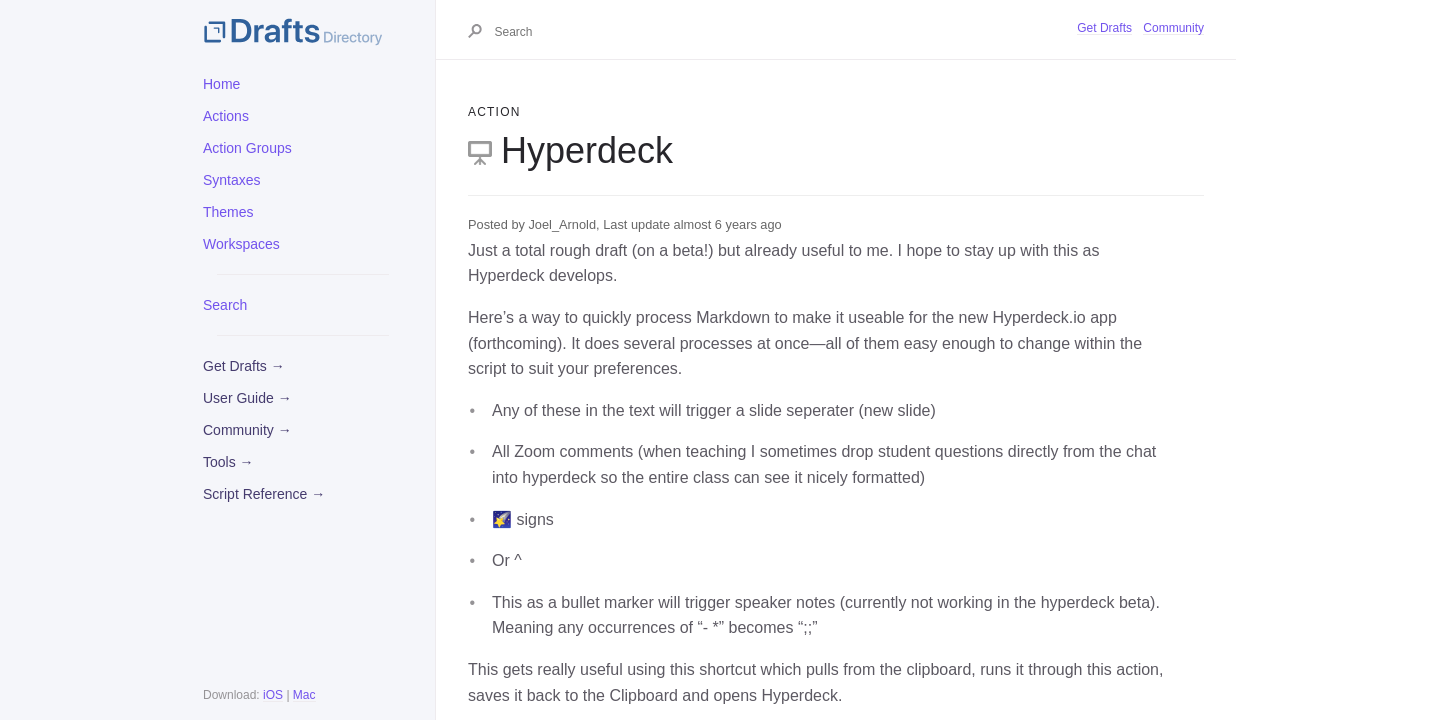  What do you see at coordinates (228, 462) in the screenshot?
I see `Tools →` at bounding box center [228, 462].